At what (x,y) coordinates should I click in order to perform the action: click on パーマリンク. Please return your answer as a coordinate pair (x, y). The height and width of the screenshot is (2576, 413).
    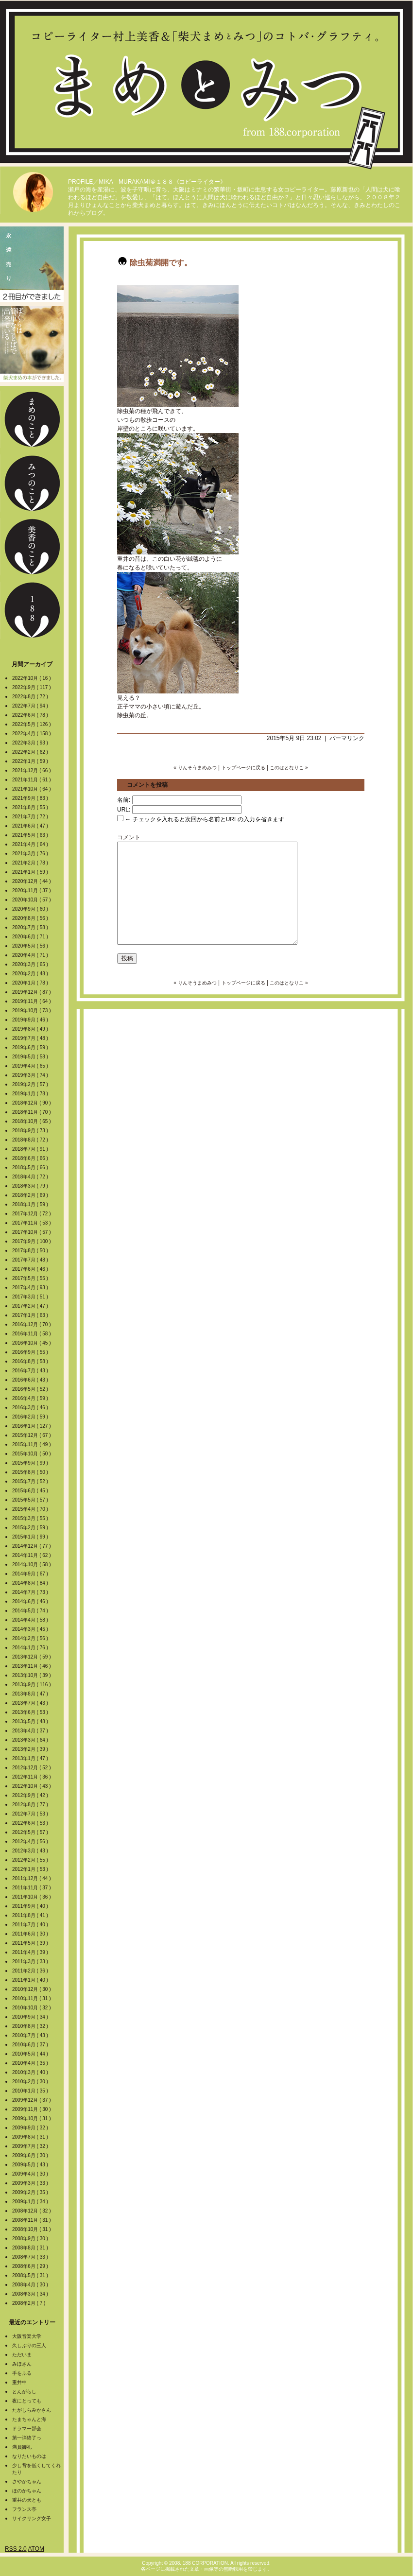
    Looking at the image, I should click on (346, 738).